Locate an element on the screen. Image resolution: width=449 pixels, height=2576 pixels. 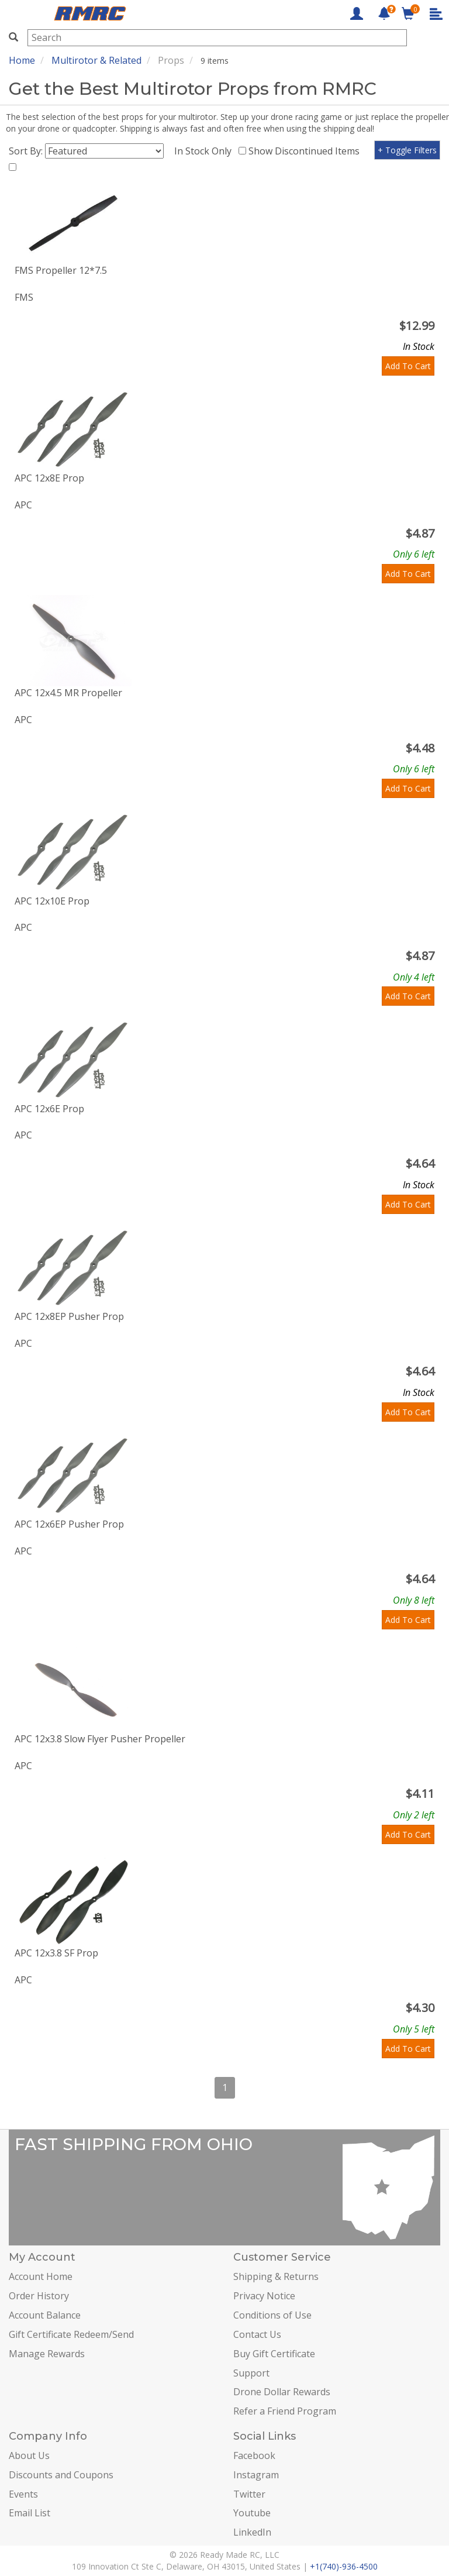
Instagram is located at coordinates (256, 2474).